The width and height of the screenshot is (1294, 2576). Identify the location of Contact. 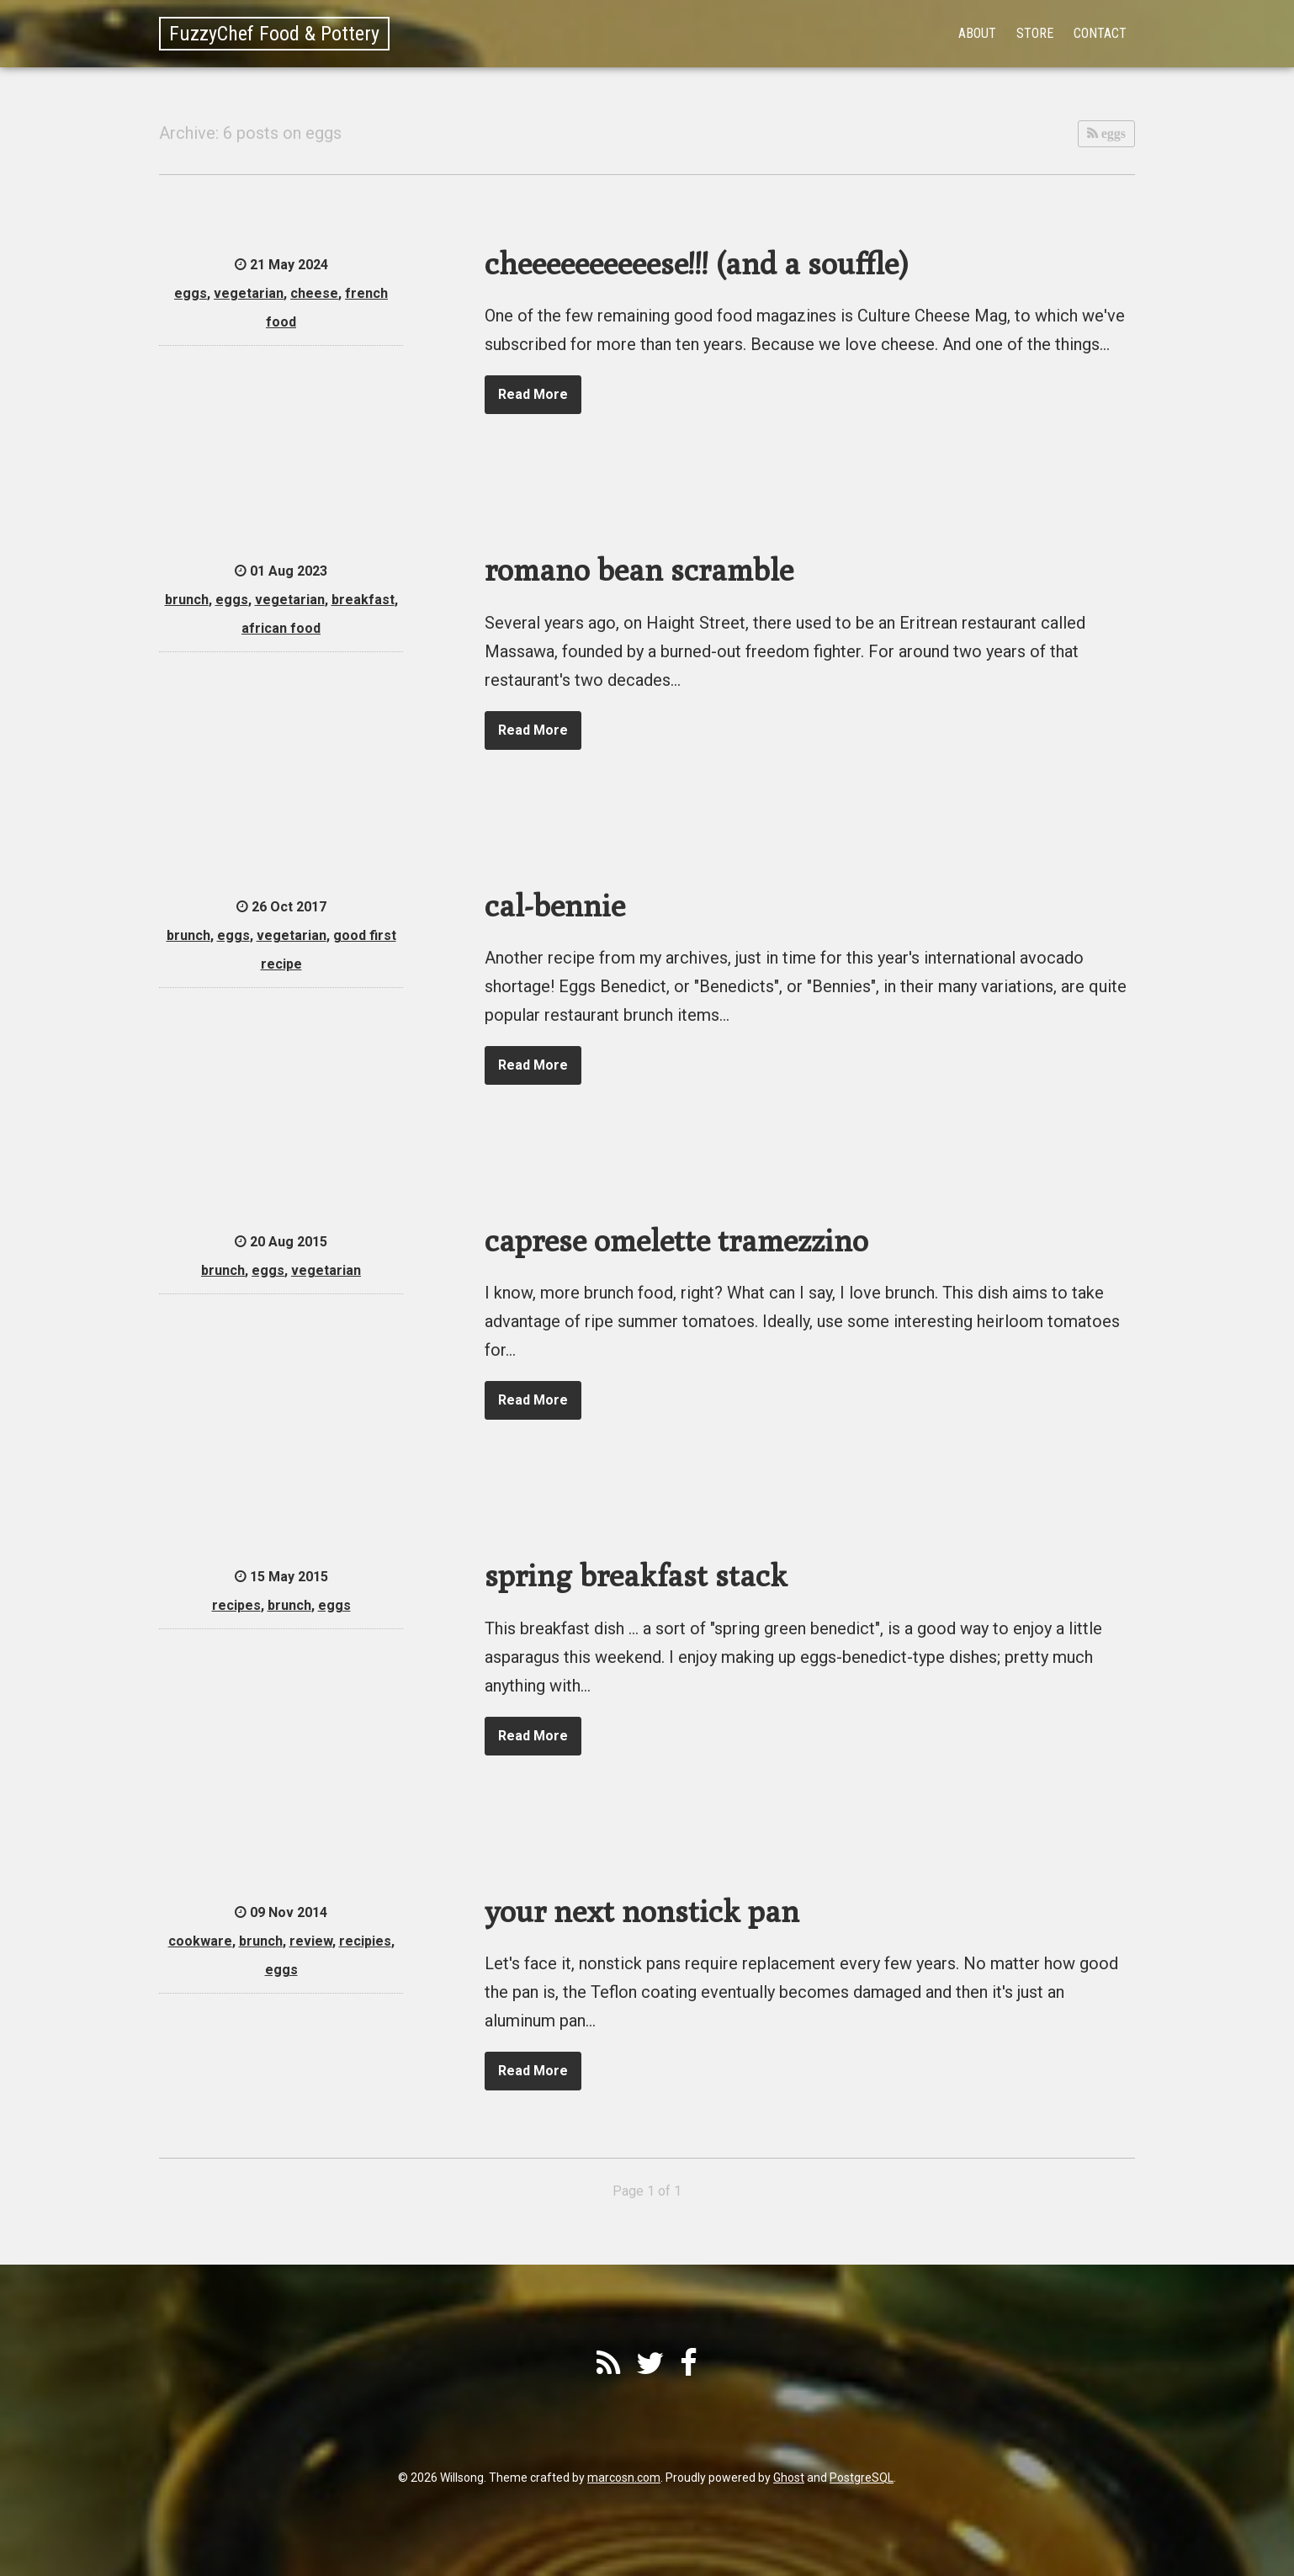
(1100, 33).